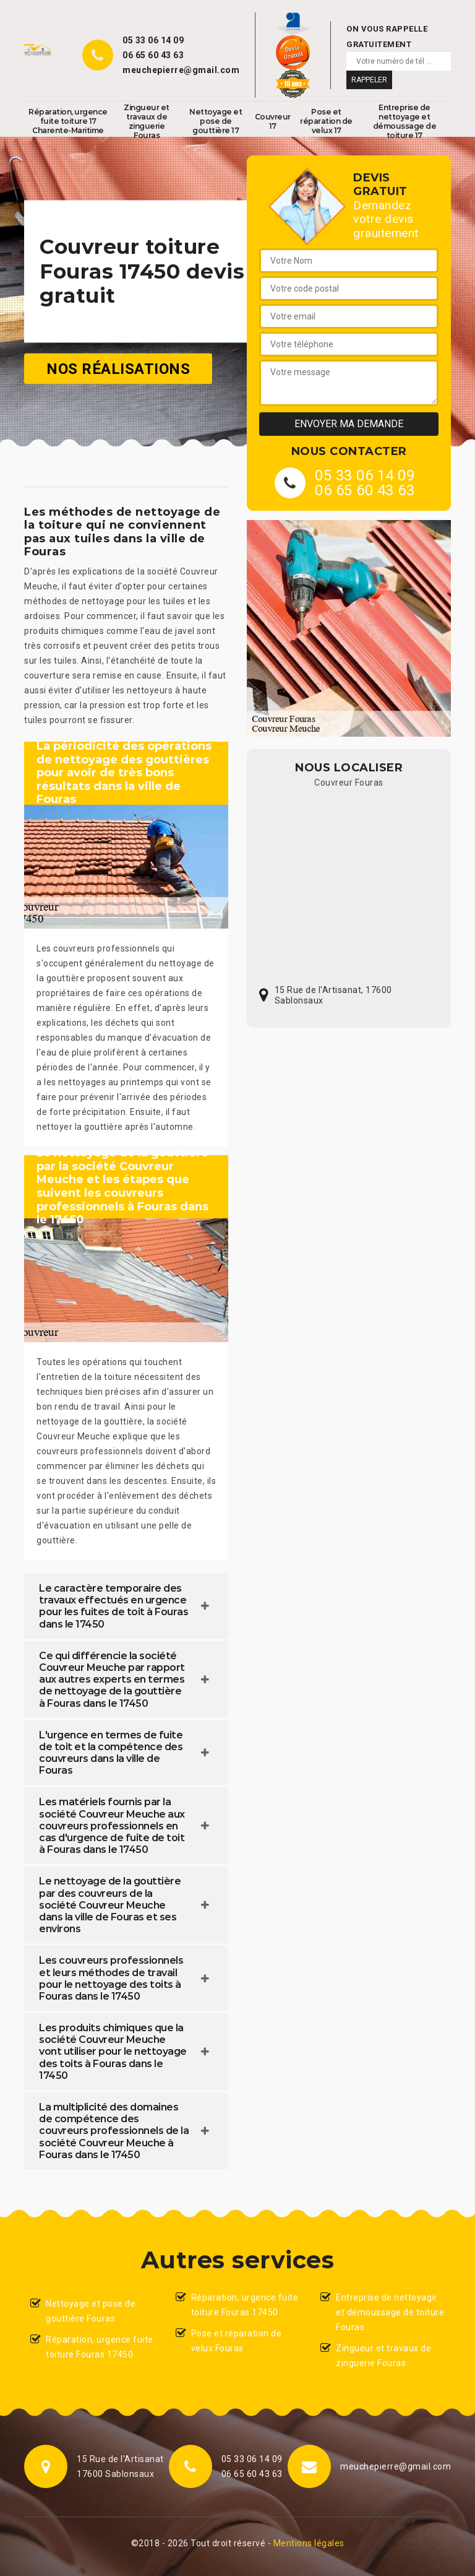  What do you see at coordinates (153, 40) in the screenshot?
I see `05 33 06 14 09` at bounding box center [153, 40].